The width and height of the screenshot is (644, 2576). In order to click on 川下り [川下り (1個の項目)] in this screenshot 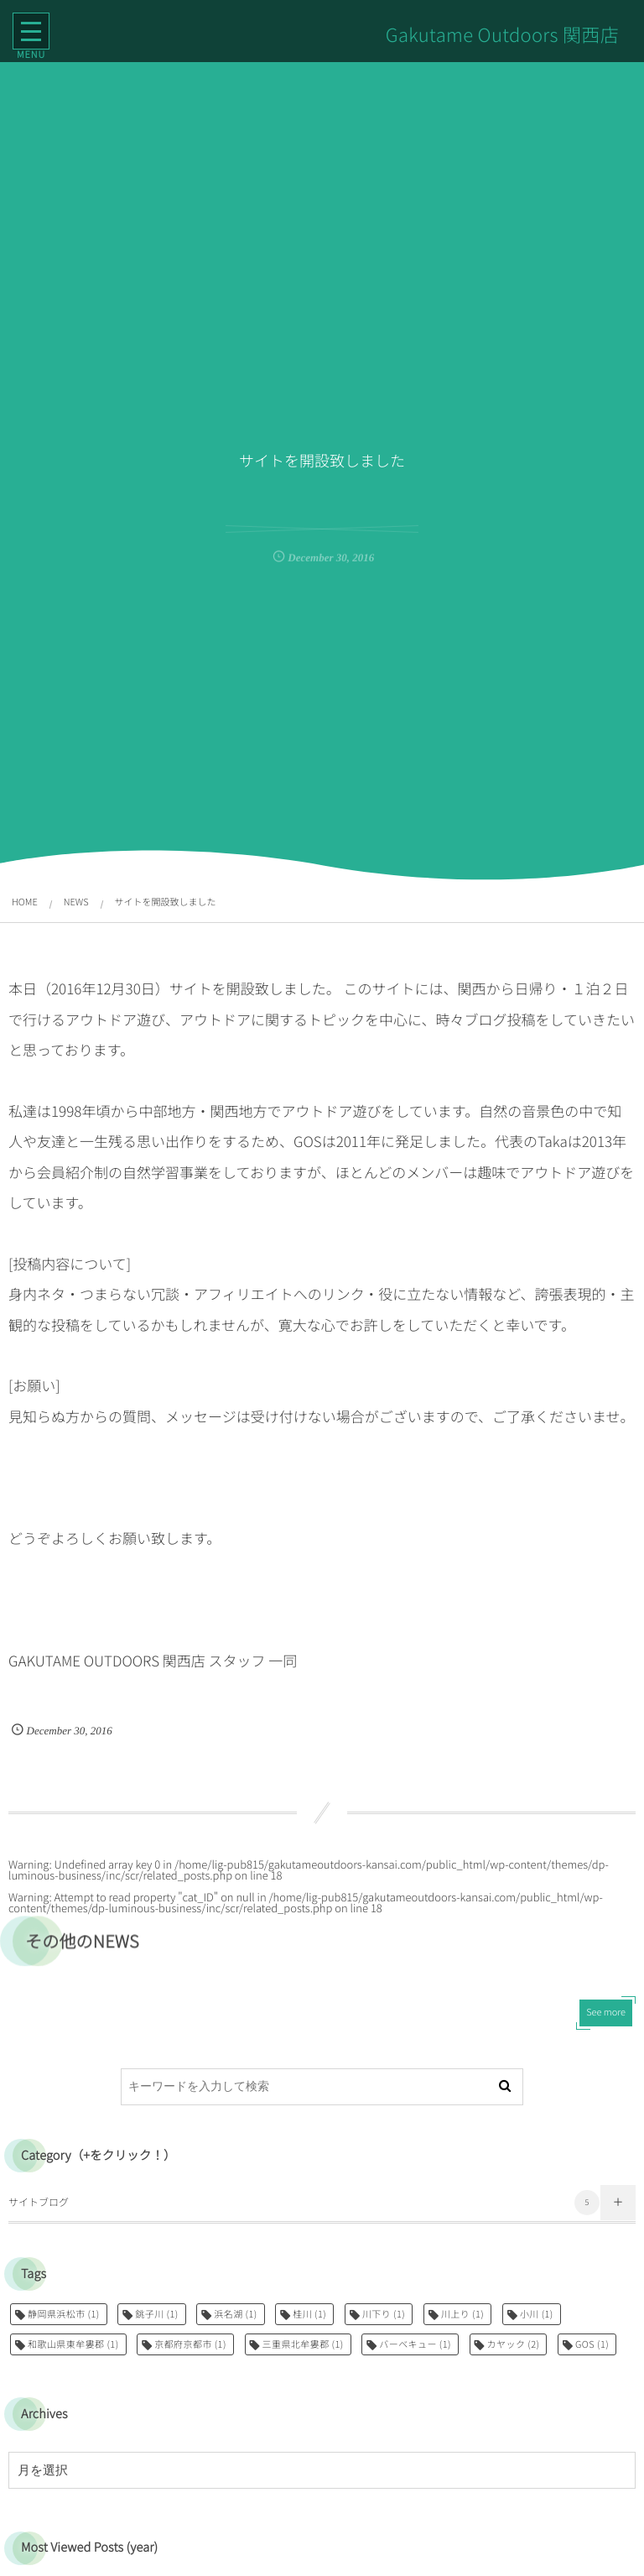, I will do `click(383, 2314)`.